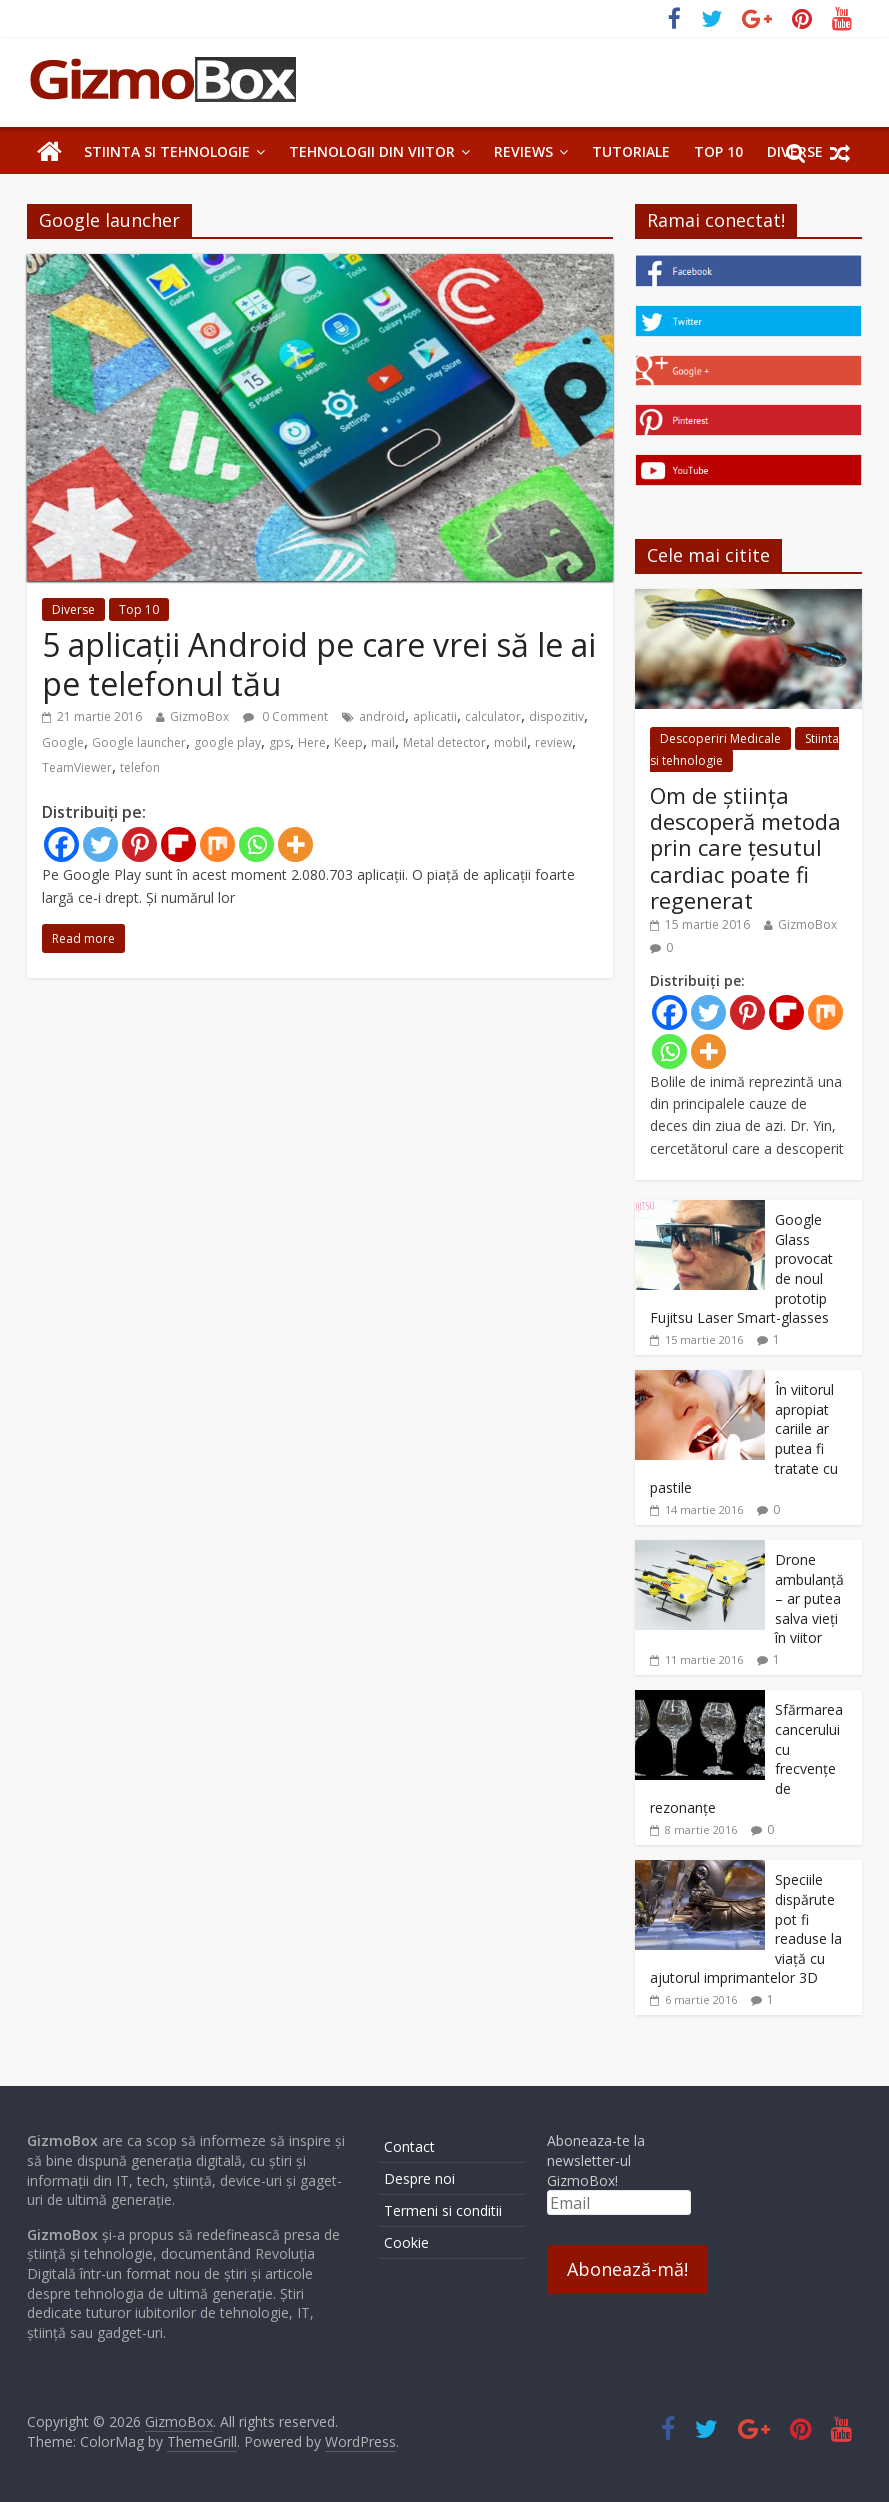 This screenshot has height=2502, width=889. Describe the element at coordinates (720, 738) in the screenshot. I see `Descoperiri Medicale` at that location.